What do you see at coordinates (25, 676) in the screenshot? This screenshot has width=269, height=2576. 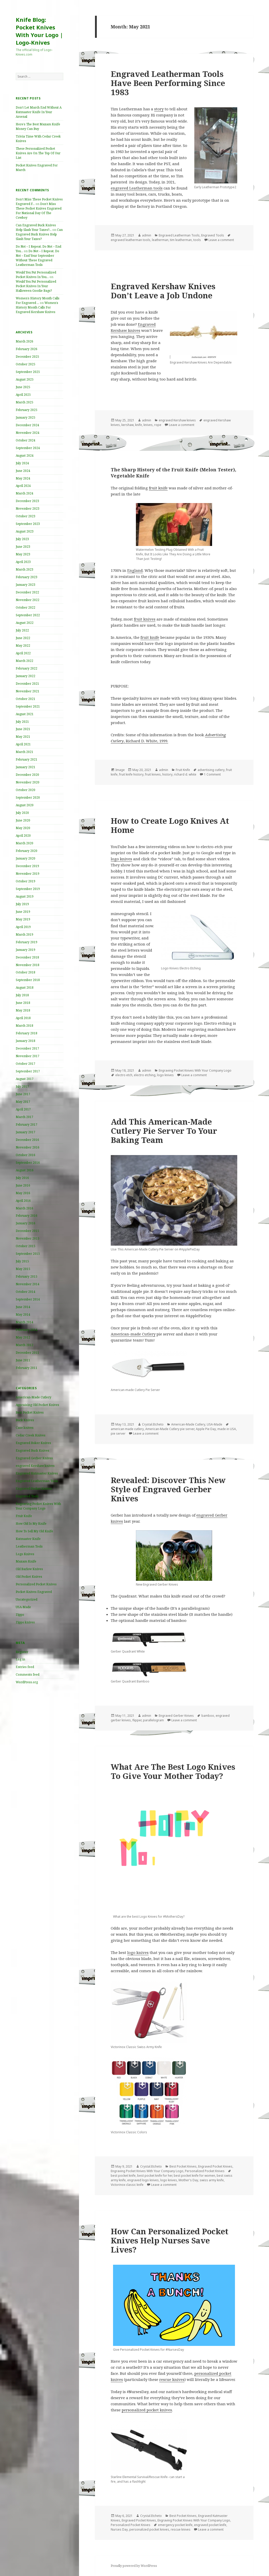 I see `January 2022` at bounding box center [25, 676].